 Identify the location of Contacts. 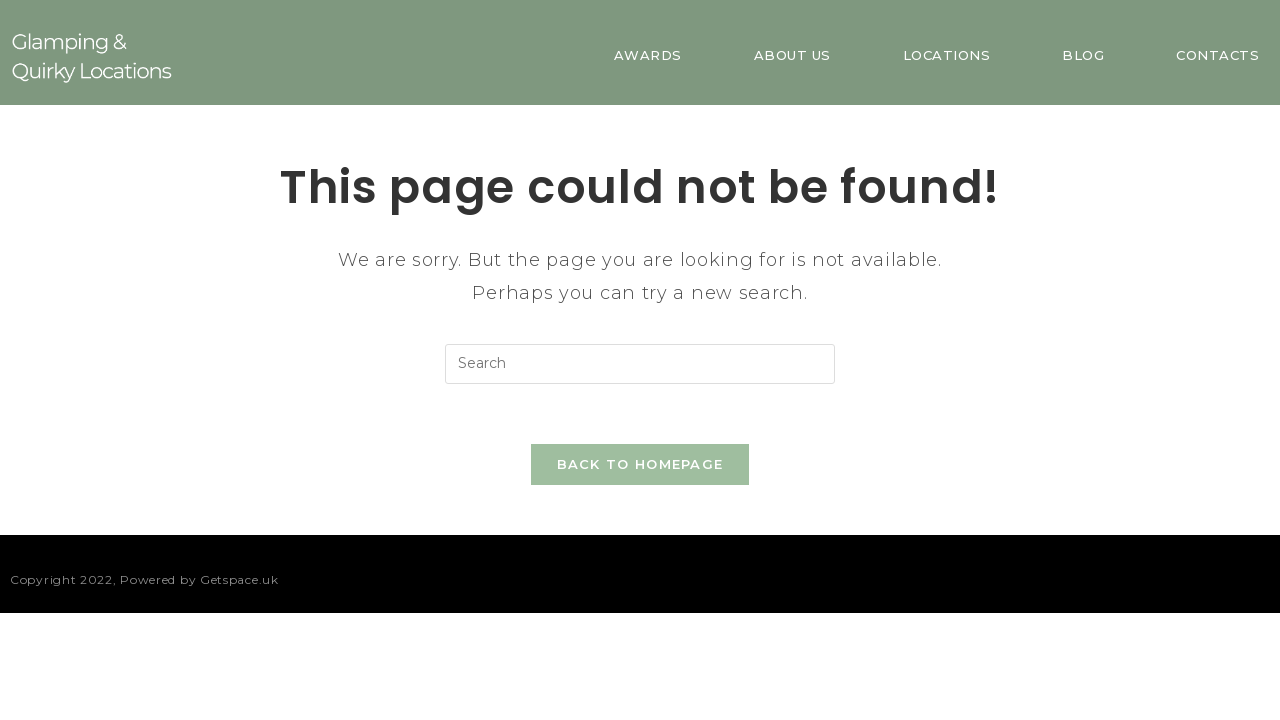
(1217, 55).